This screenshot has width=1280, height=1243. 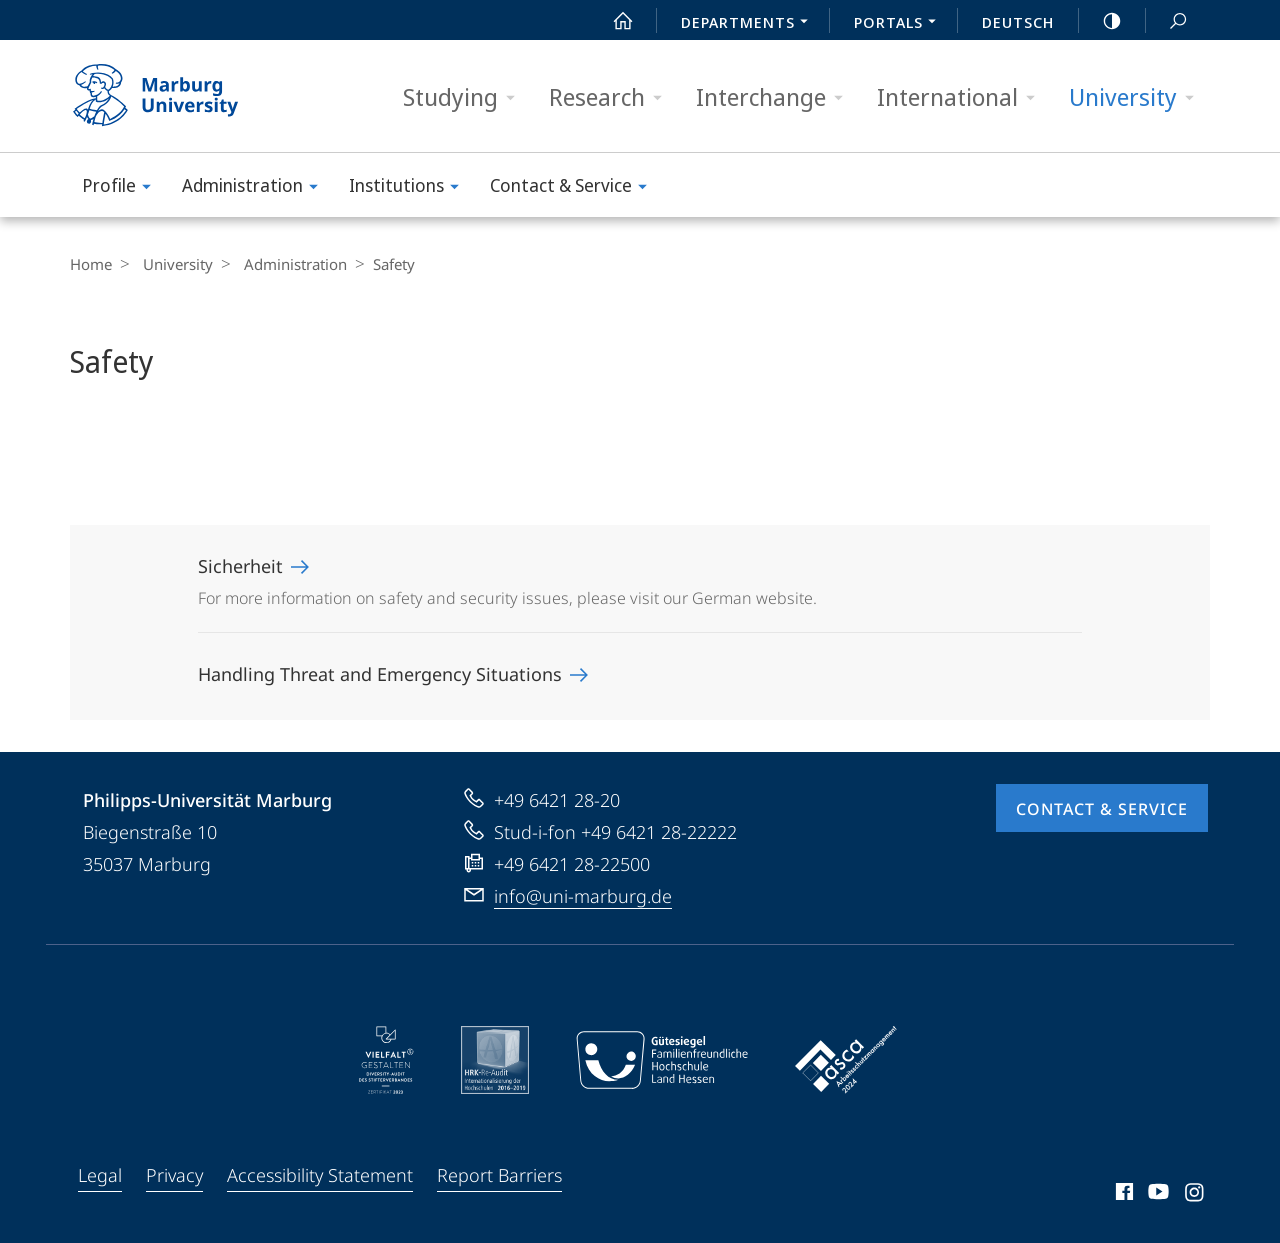 What do you see at coordinates (499, 1175) in the screenshot?
I see `Report Barriers` at bounding box center [499, 1175].